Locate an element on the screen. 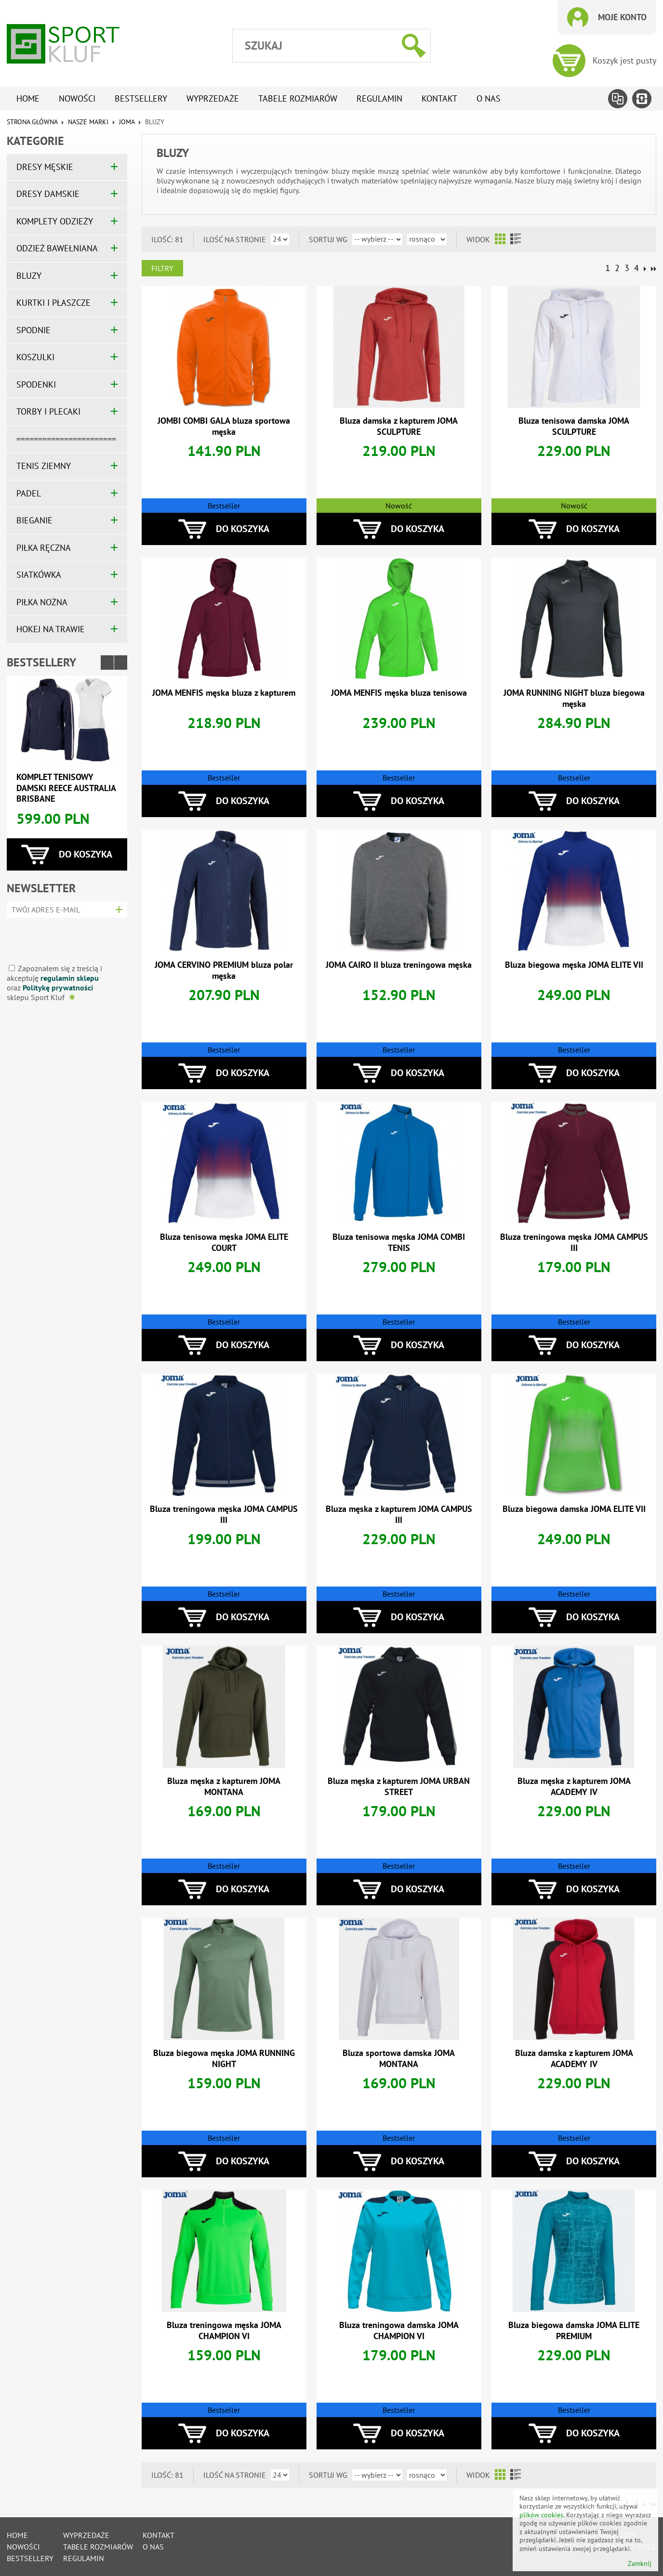 Image resolution: width=663 pixels, height=2576 pixels. Bluza męska z kapturem JOMA CAMPUS III is located at coordinates (399, 1514).